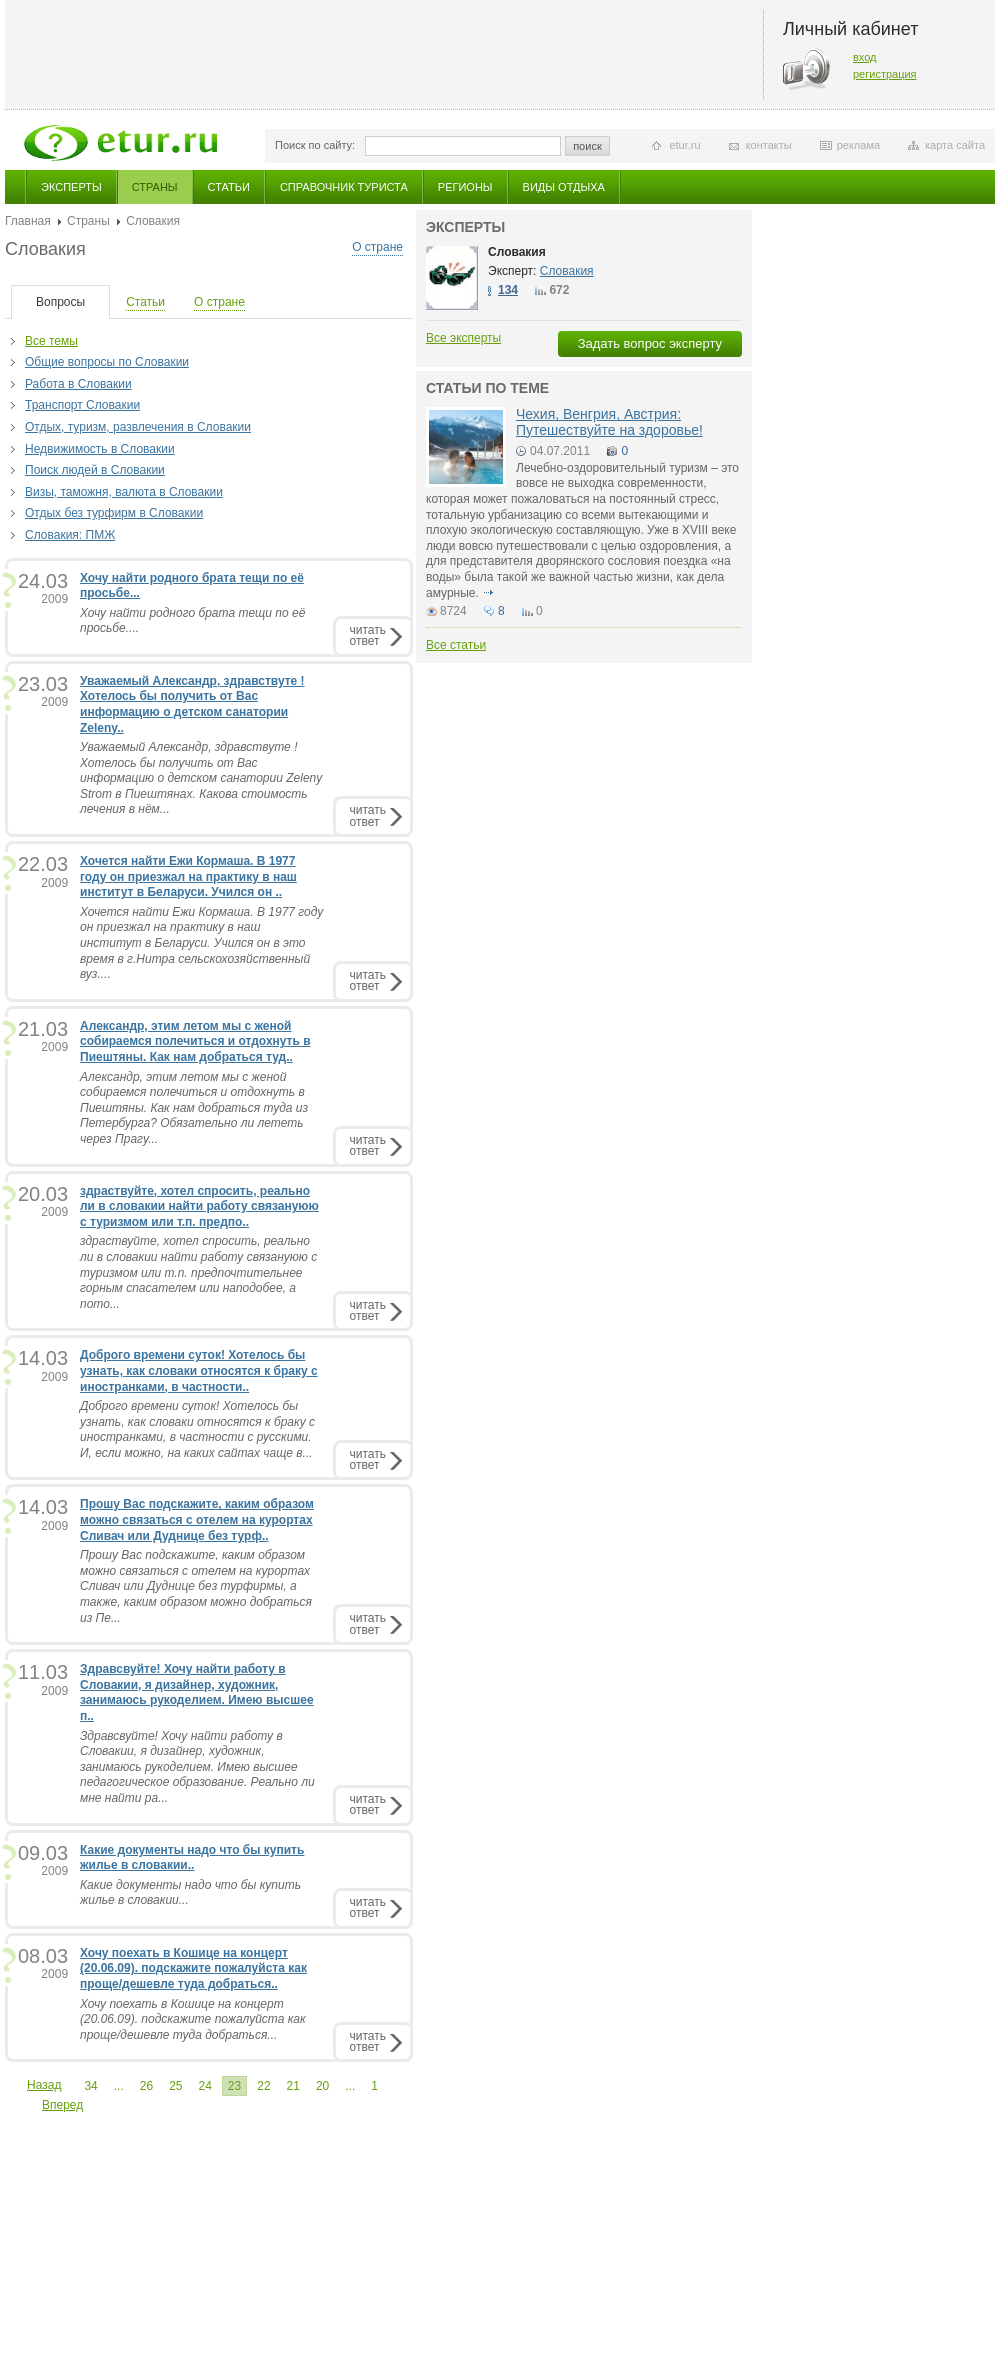 This screenshot has height=2376, width=1000. I want to click on Вперед, so click(62, 2105).